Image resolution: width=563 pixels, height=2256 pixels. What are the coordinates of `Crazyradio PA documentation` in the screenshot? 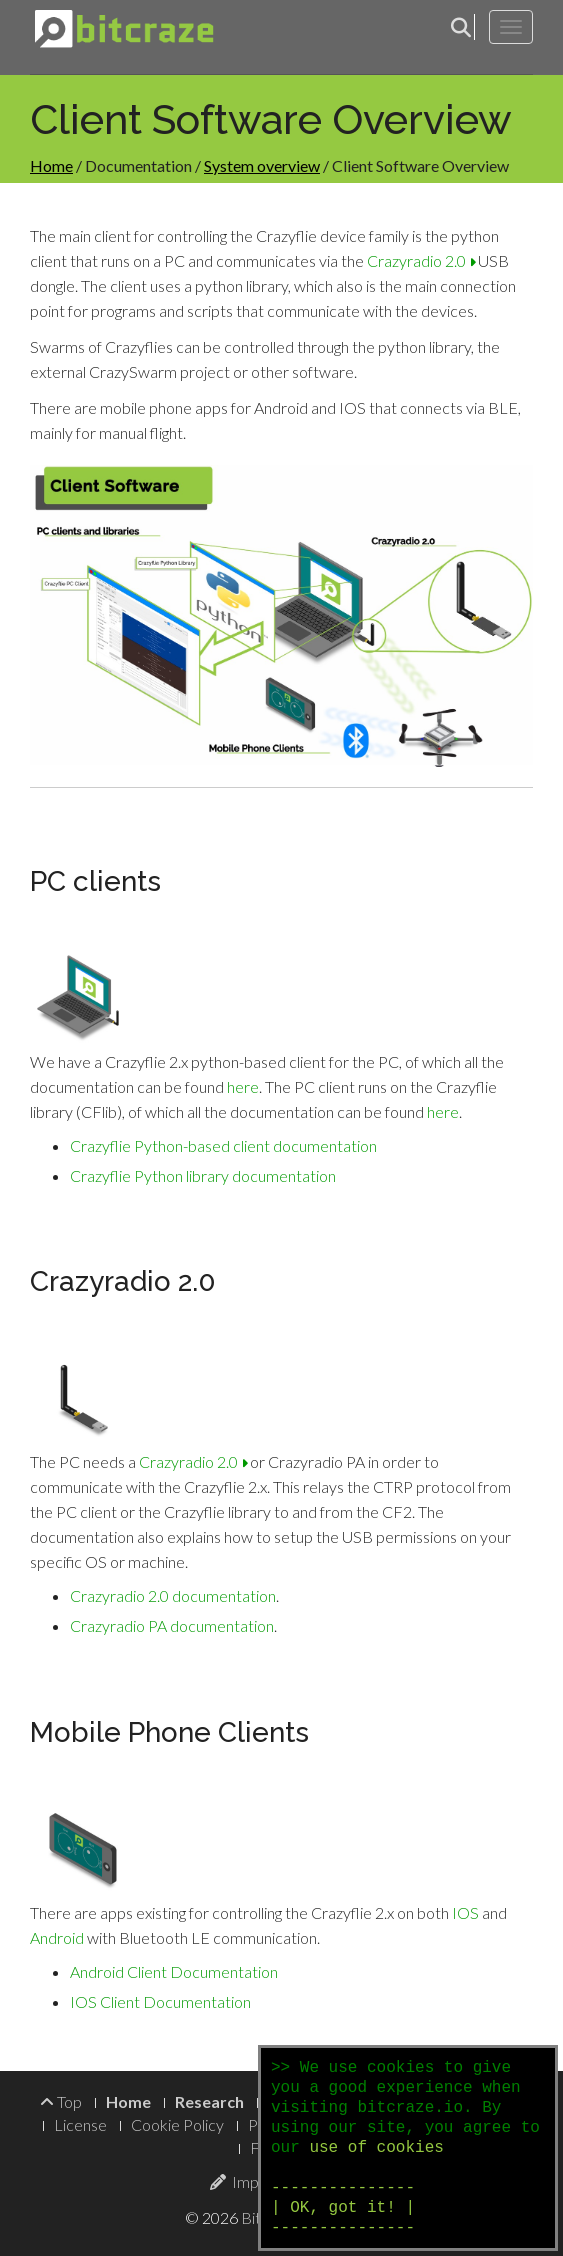 It's located at (172, 1625).